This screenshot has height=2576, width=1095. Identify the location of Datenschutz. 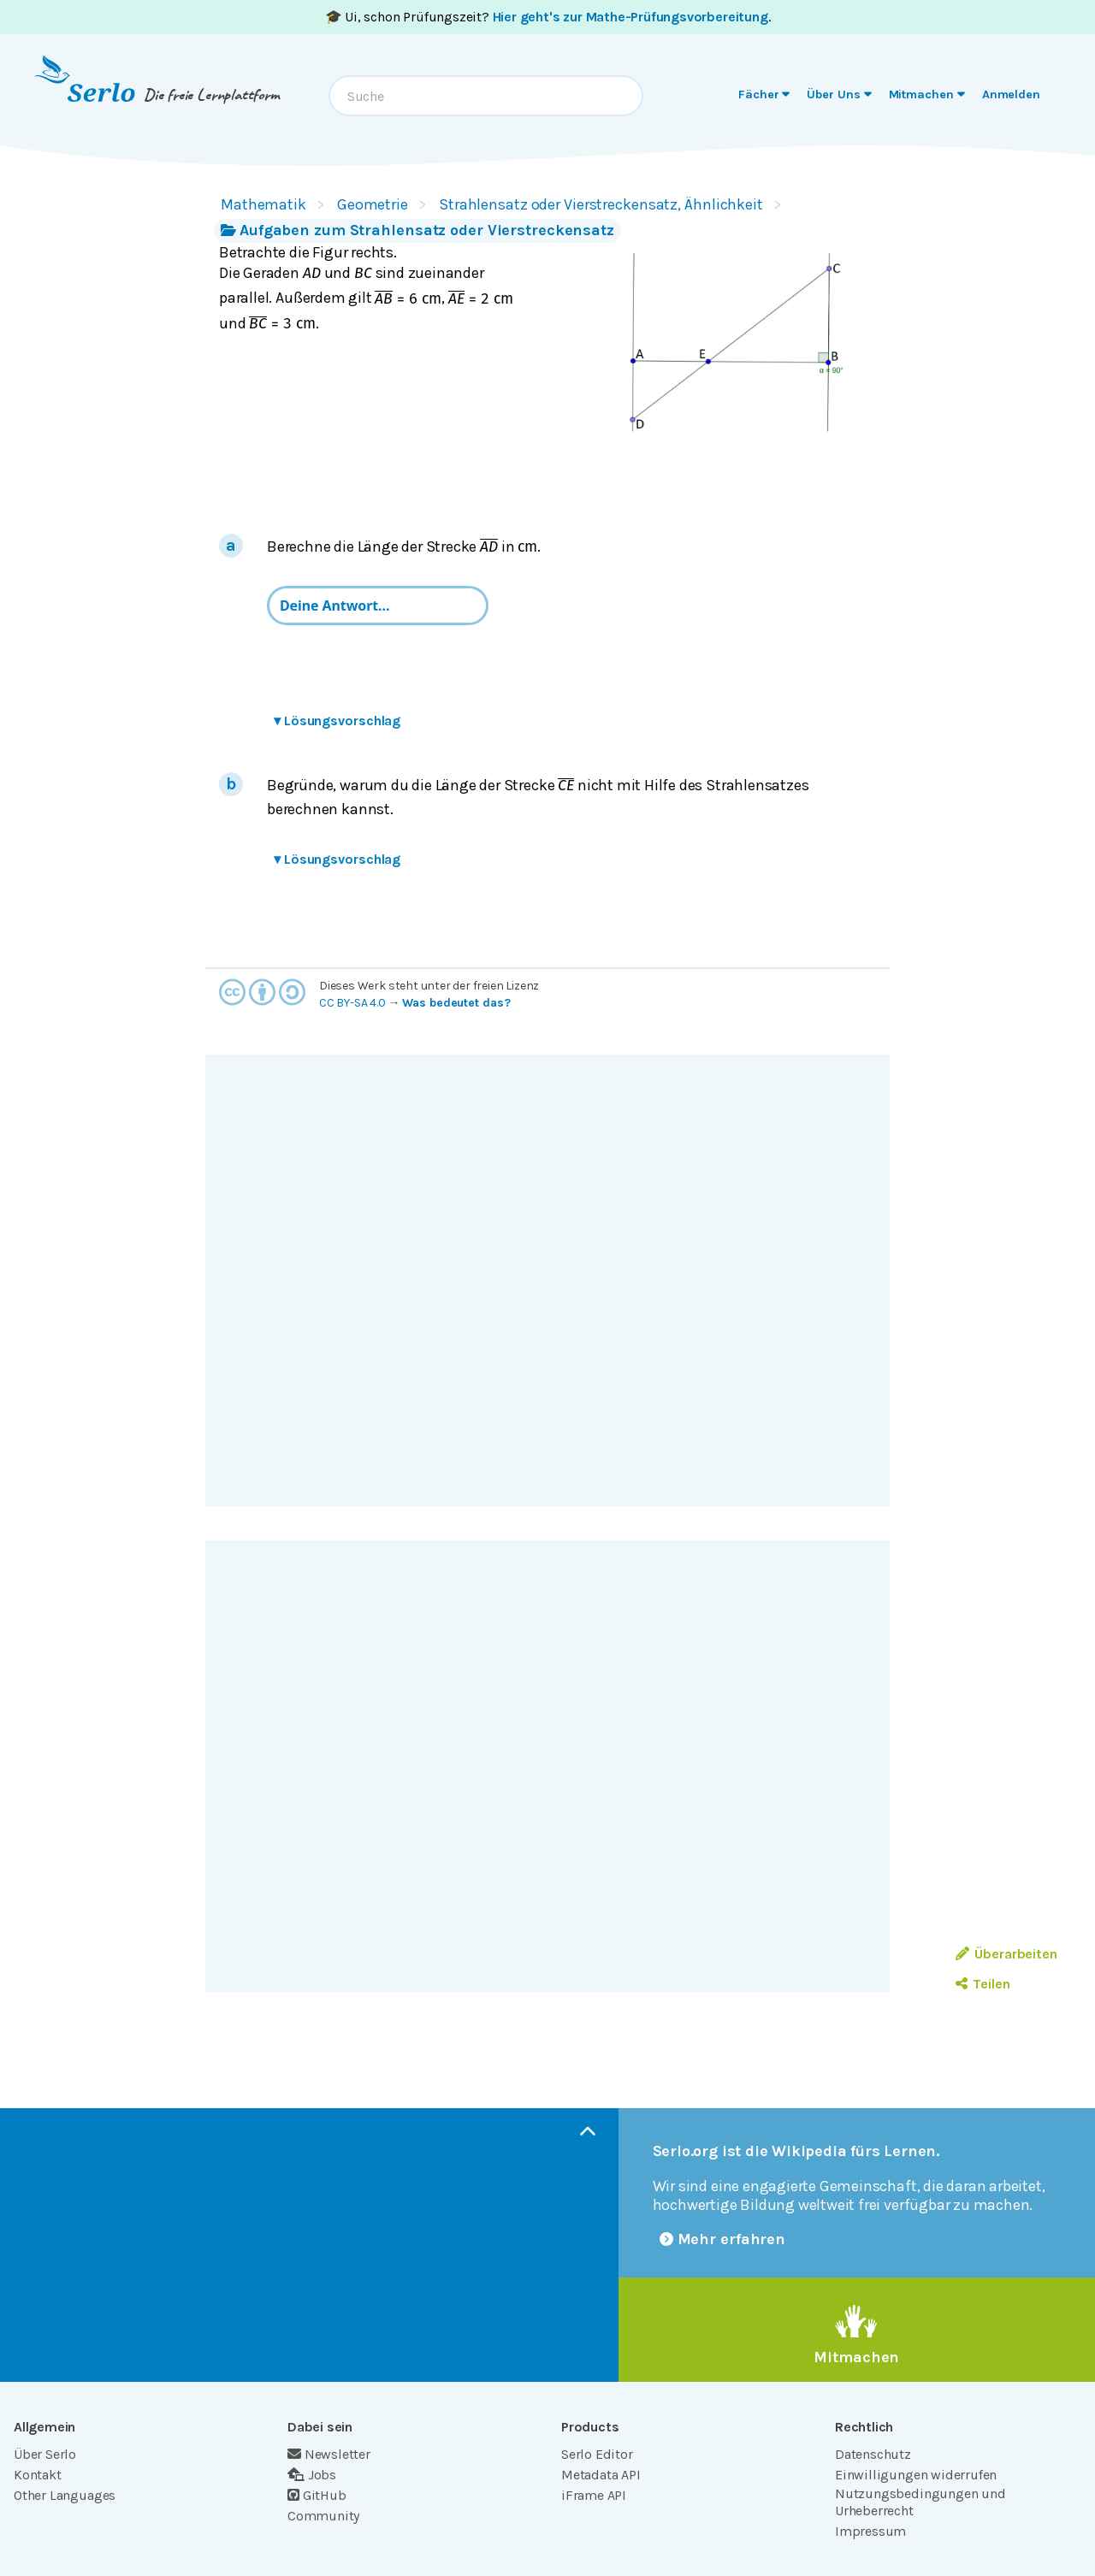
(873, 2454).